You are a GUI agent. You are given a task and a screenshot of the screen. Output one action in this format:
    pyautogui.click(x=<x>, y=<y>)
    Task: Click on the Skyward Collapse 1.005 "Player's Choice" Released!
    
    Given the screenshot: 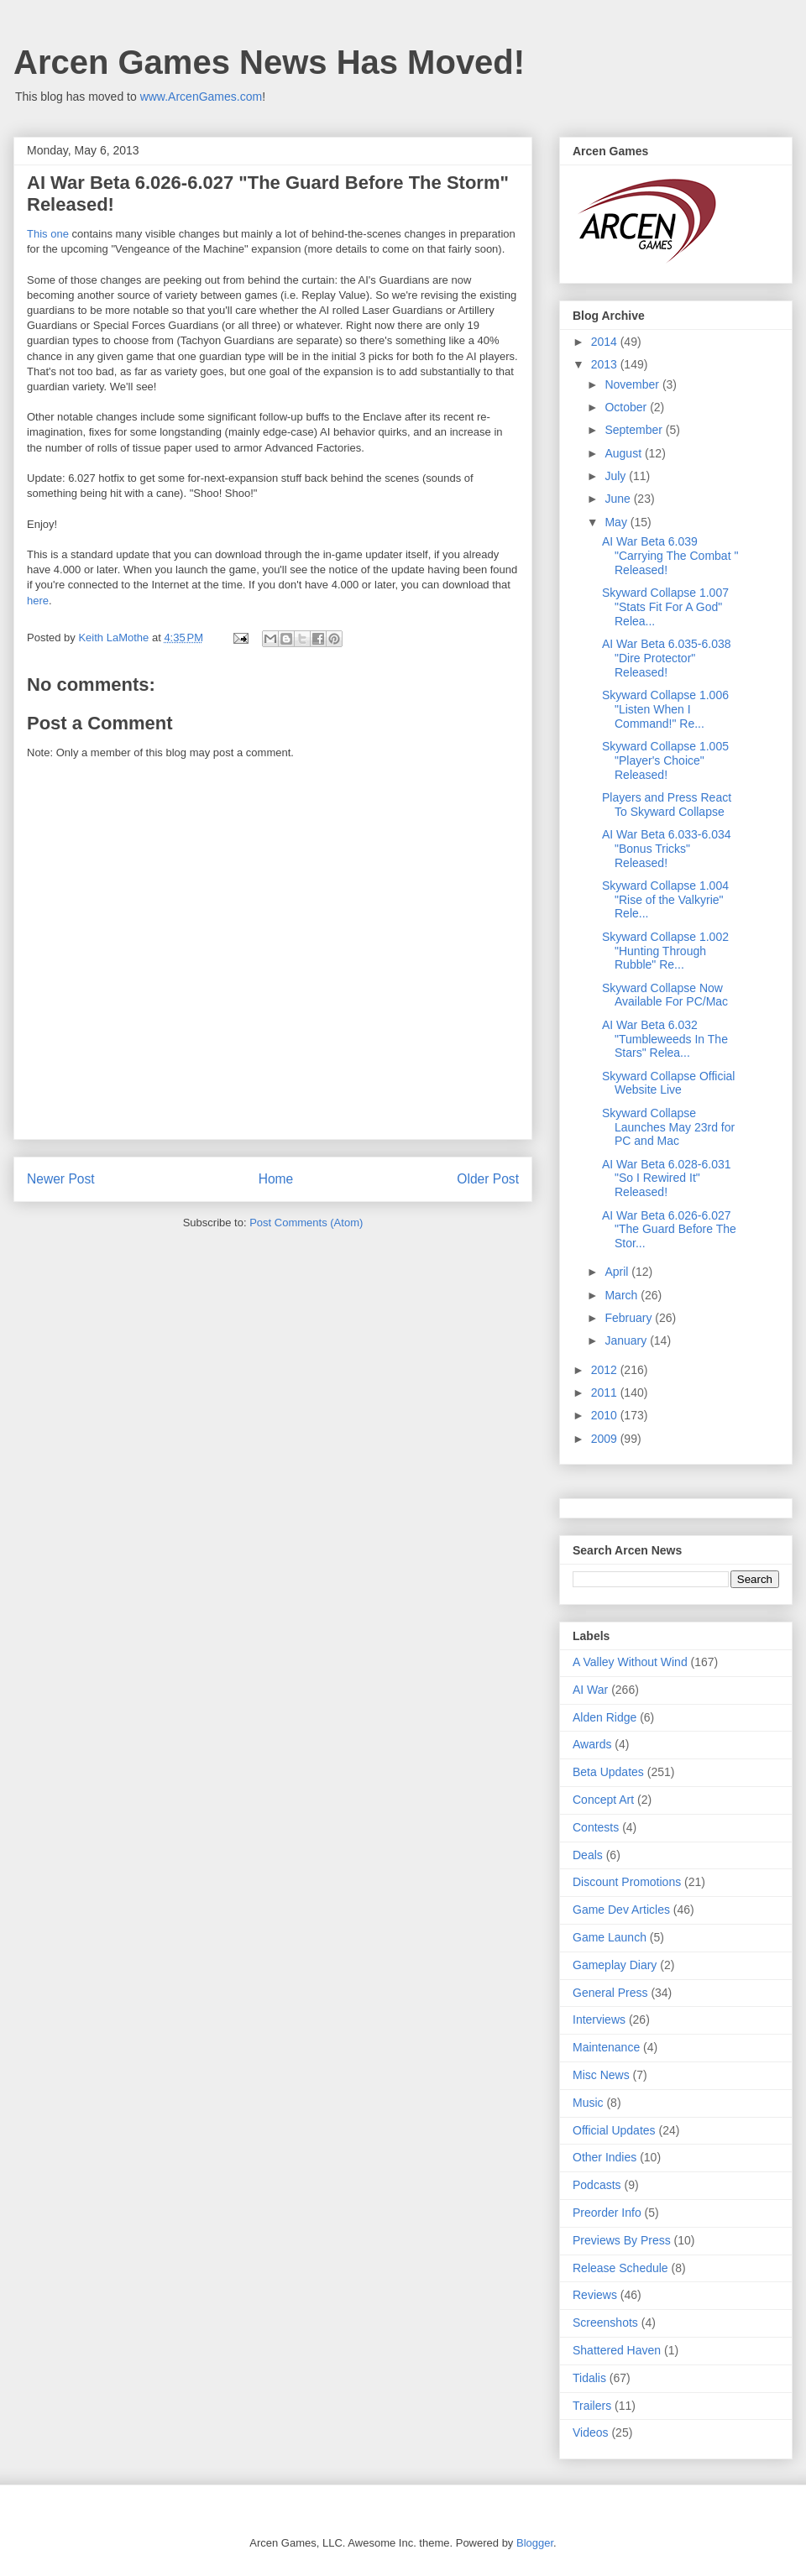 What is the action you would take?
    pyautogui.click(x=665, y=760)
    